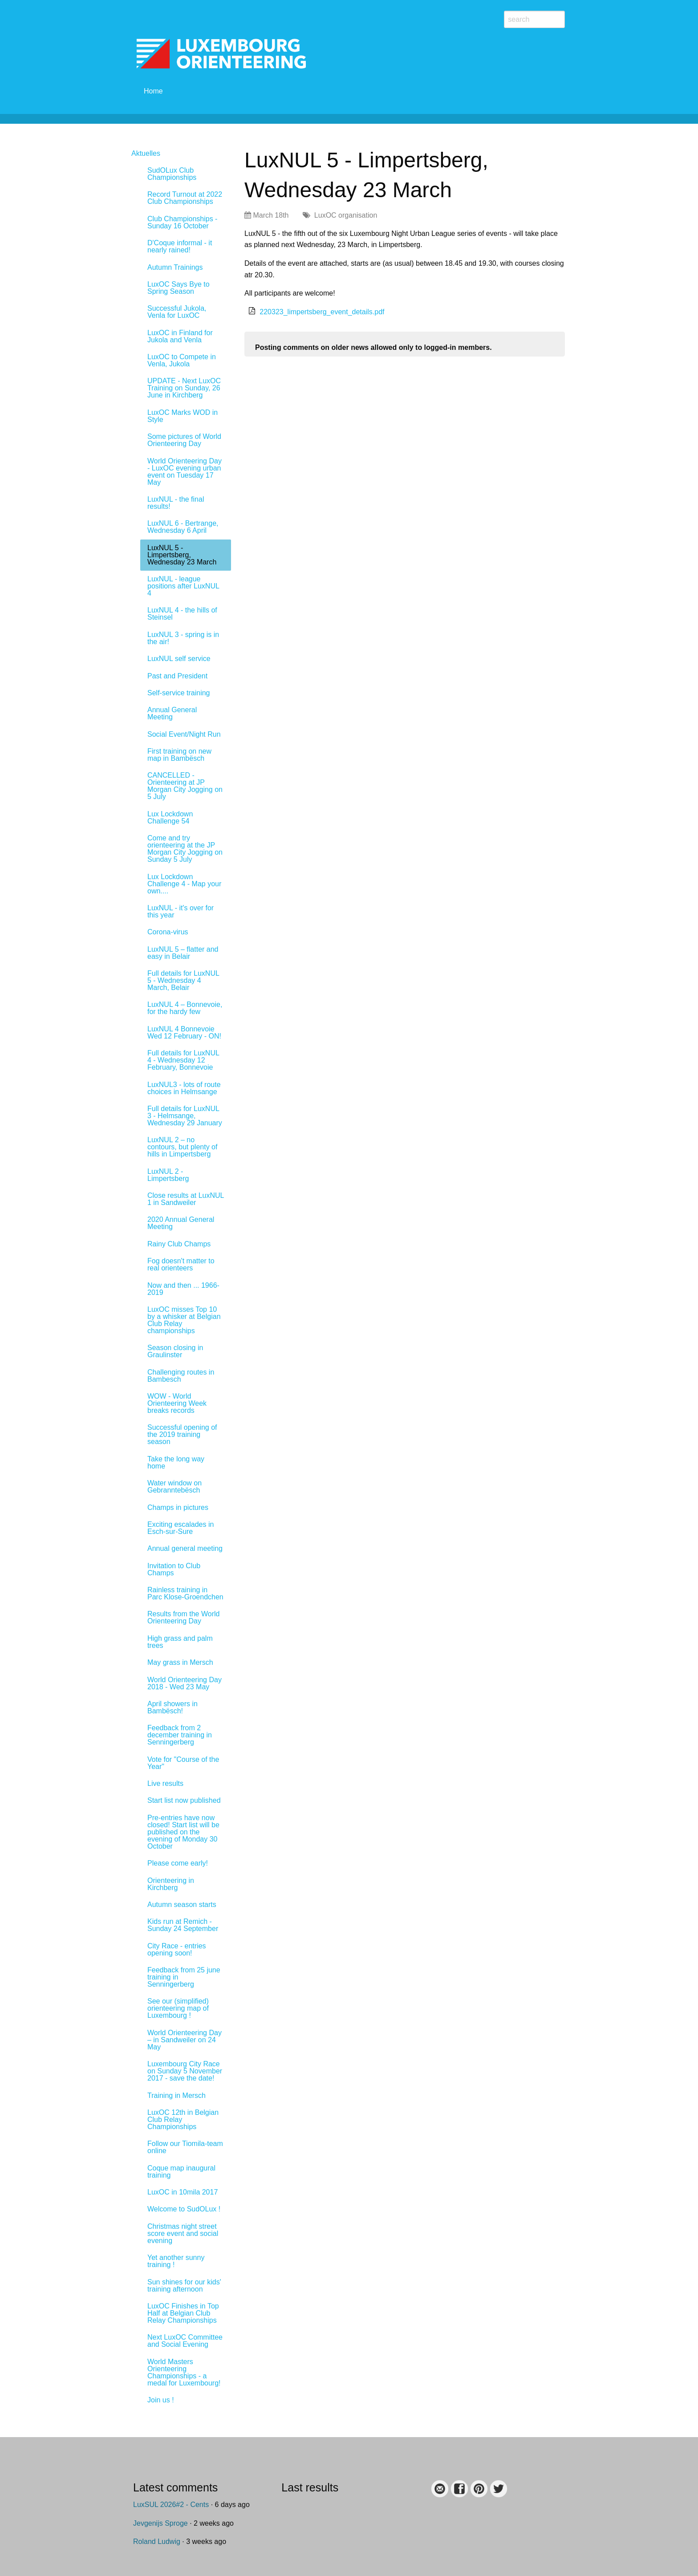 The width and height of the screenshot is (698, 2576). What do you see at coordinates (145, 153) in the screenshot?
I see `Aktuelles` at bounding box center [145, 153].